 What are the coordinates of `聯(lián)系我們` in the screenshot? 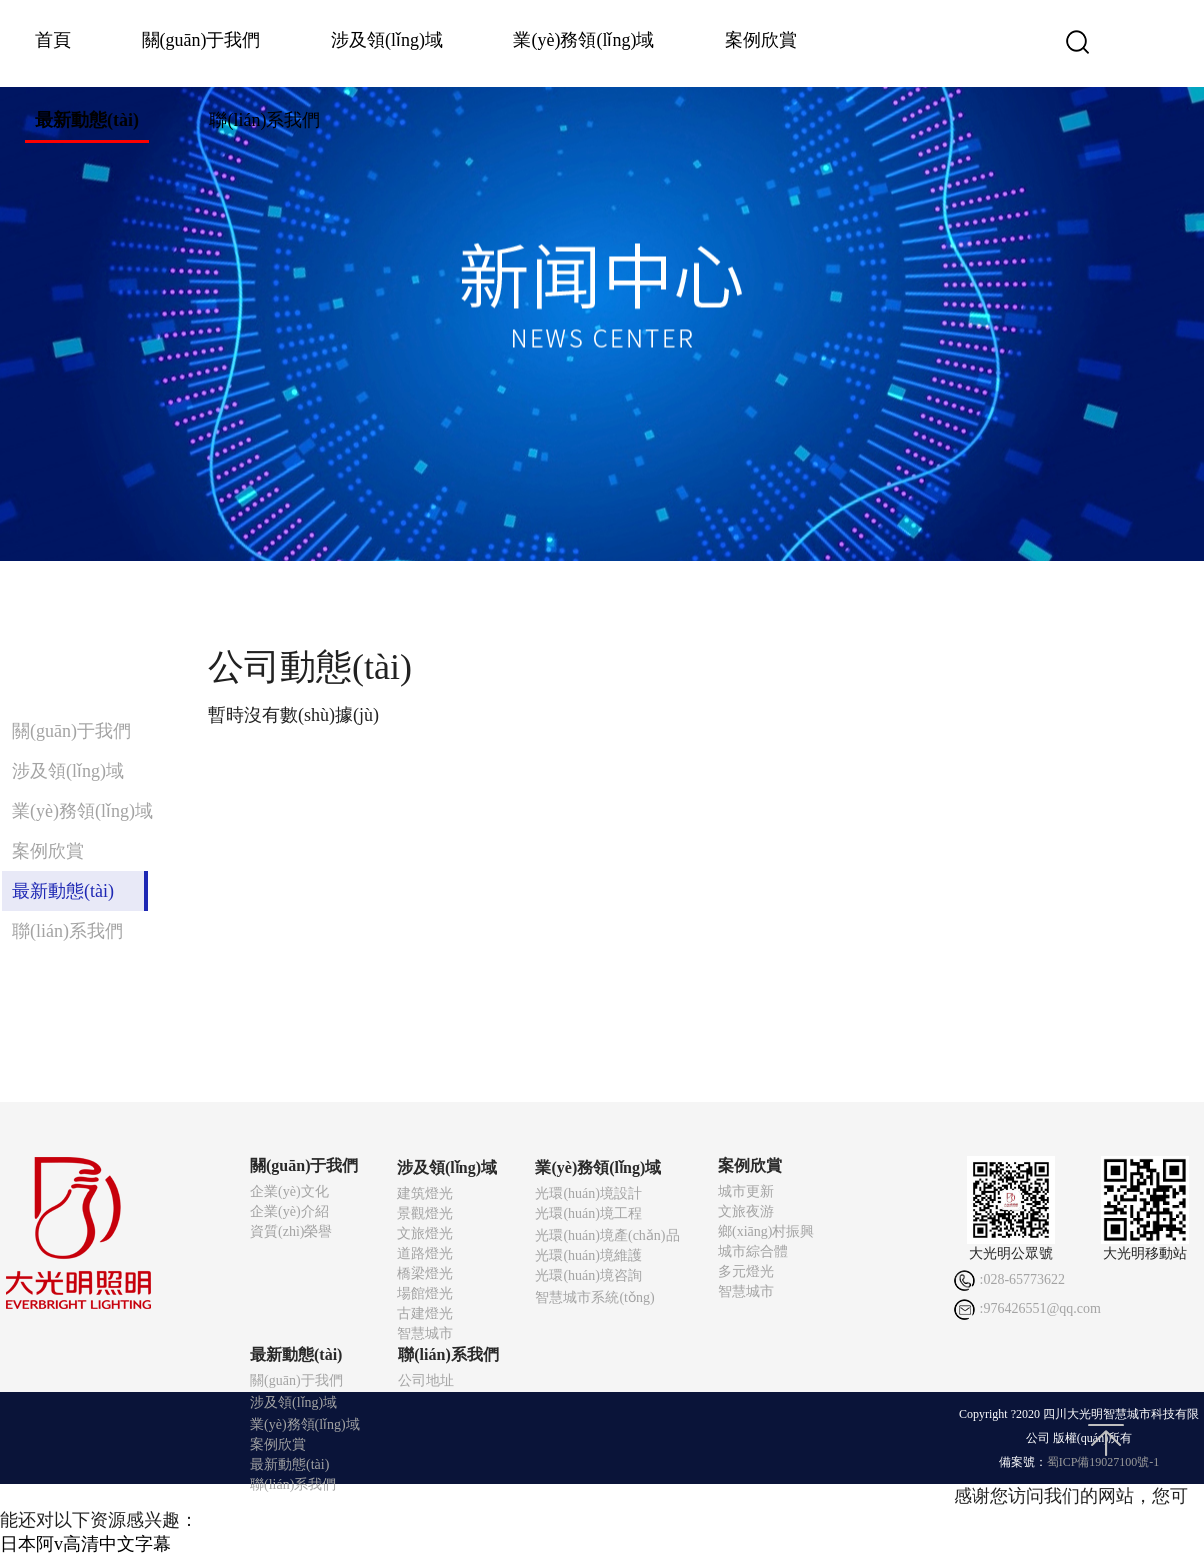 It's located at (264, 120).